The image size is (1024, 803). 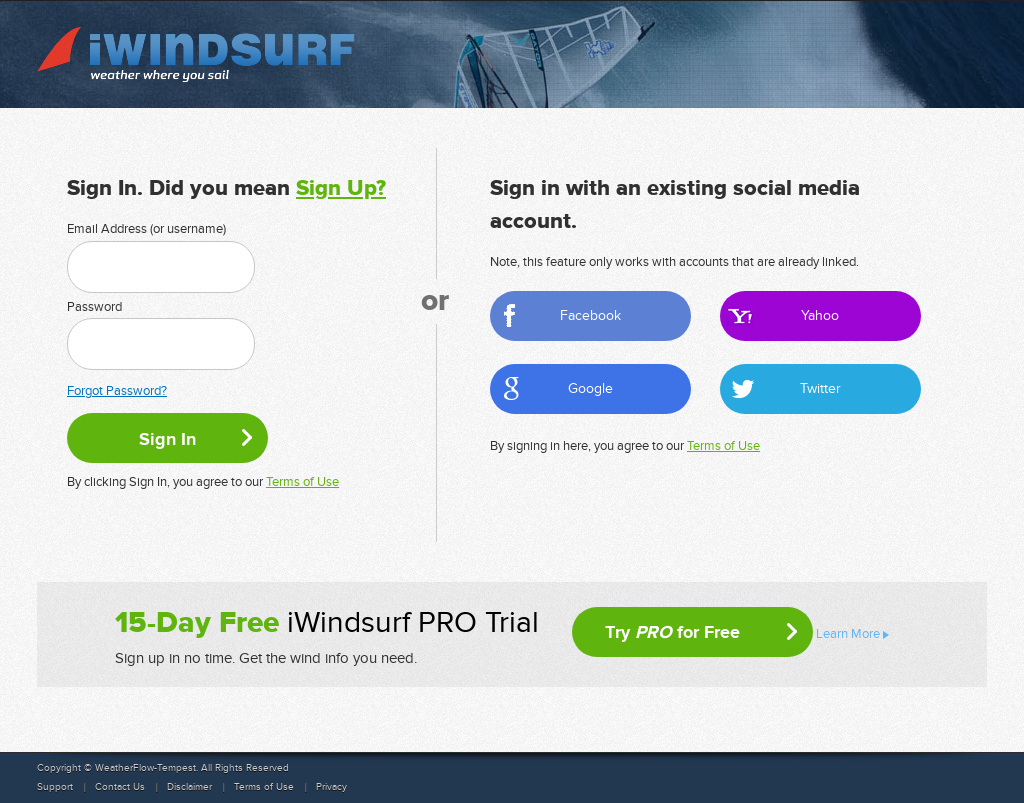 What do you see at coordinates (302, 482) in the screenshot?
I see `Terms of Use` at bounding box center [302, 482].